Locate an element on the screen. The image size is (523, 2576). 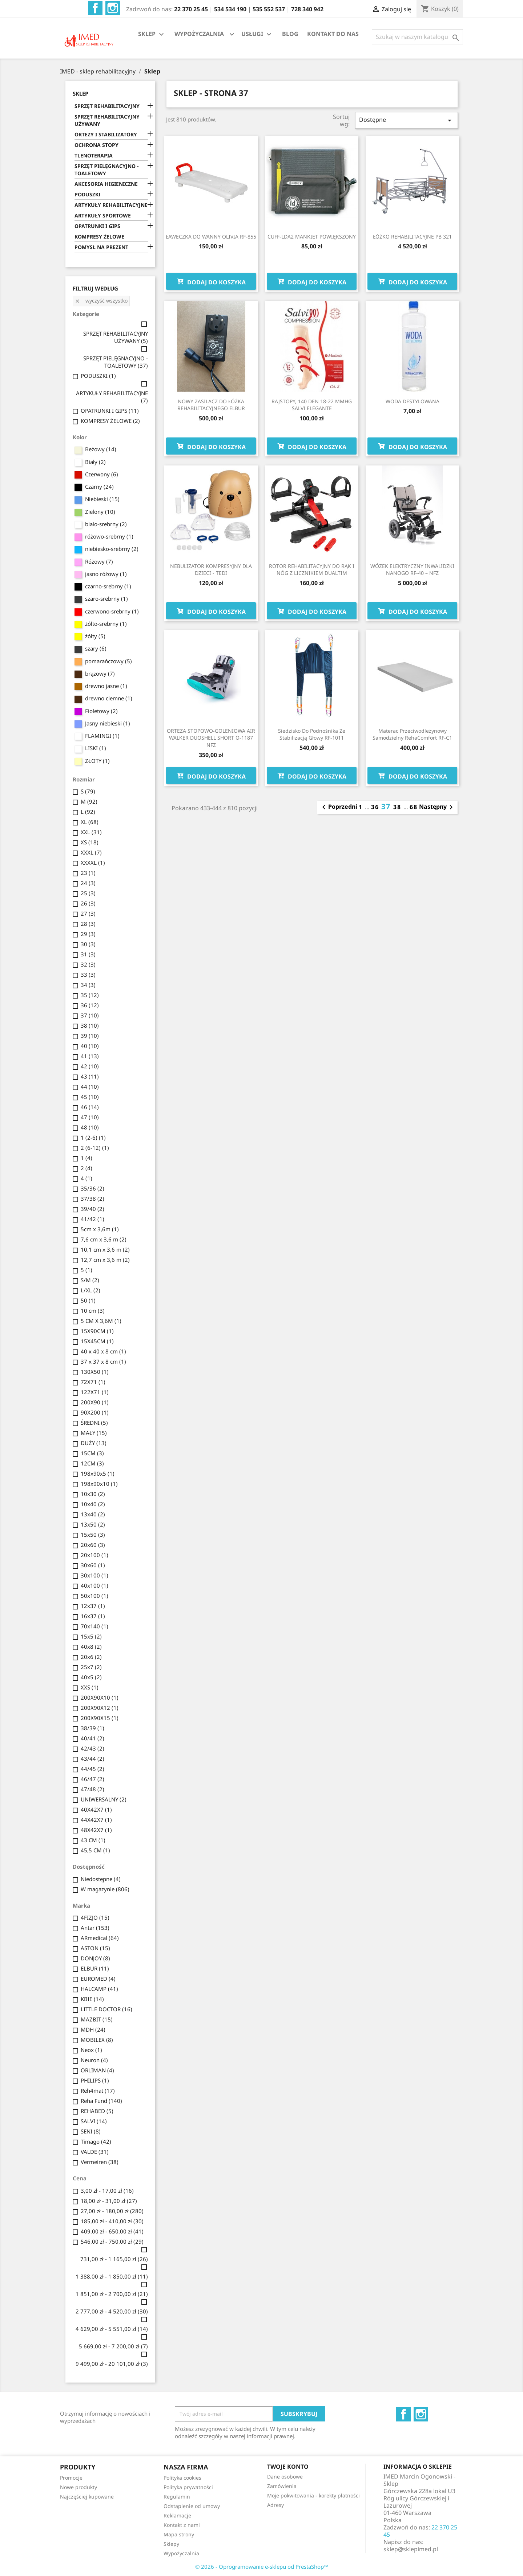
ŚREDNI is located at coordinates (94, 1422).